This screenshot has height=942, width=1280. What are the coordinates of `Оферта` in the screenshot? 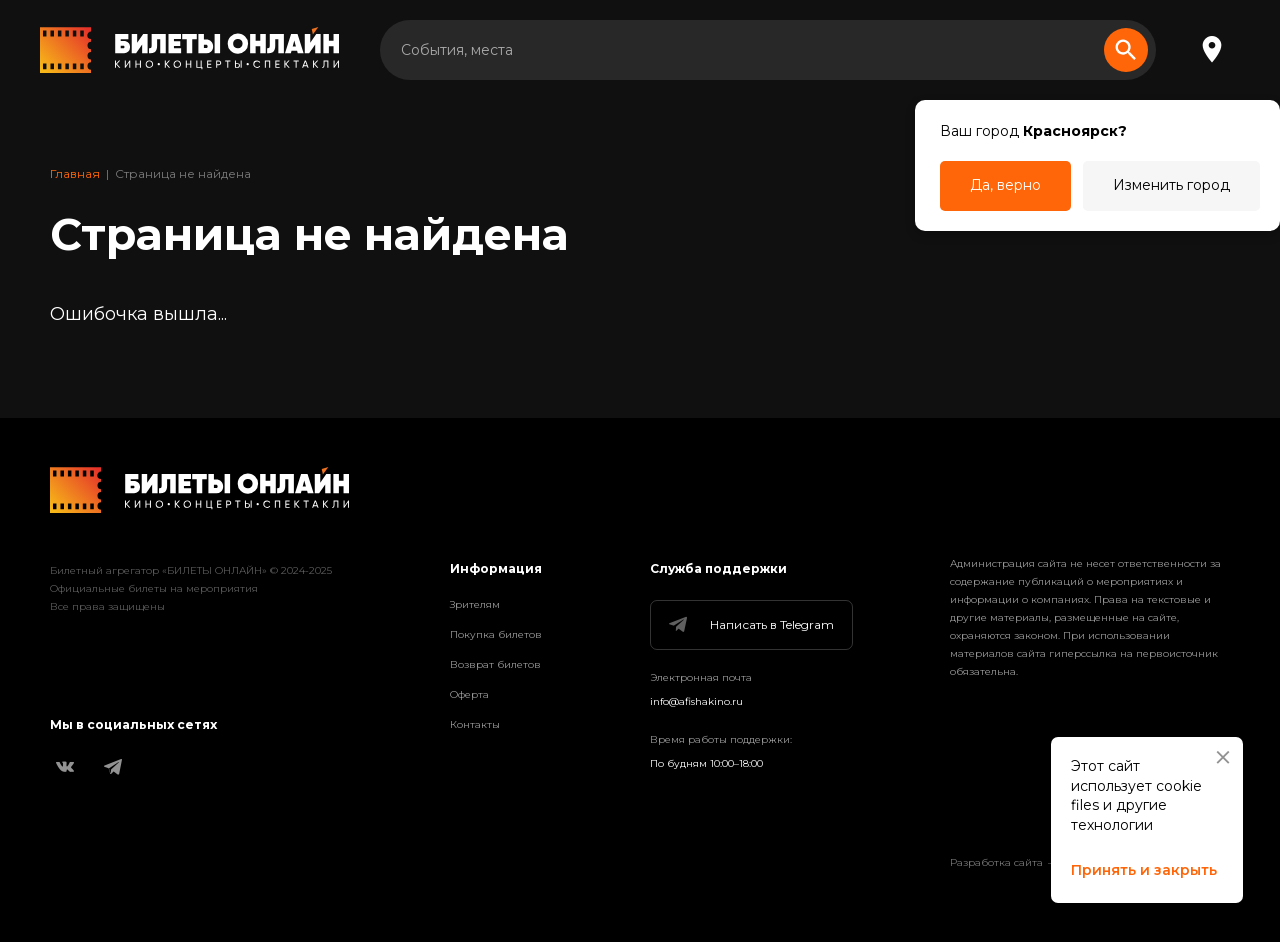 It's located at (469, 694).